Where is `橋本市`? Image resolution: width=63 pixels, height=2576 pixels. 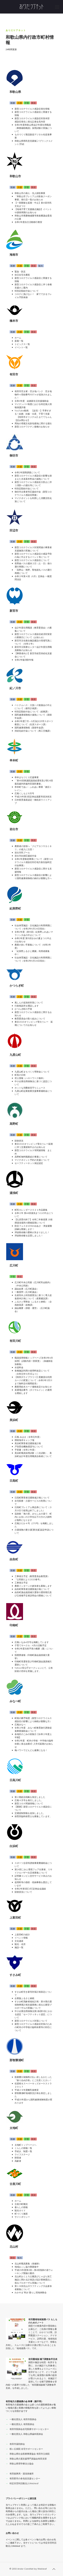 橋本市 is located at coordinates (14, 320).